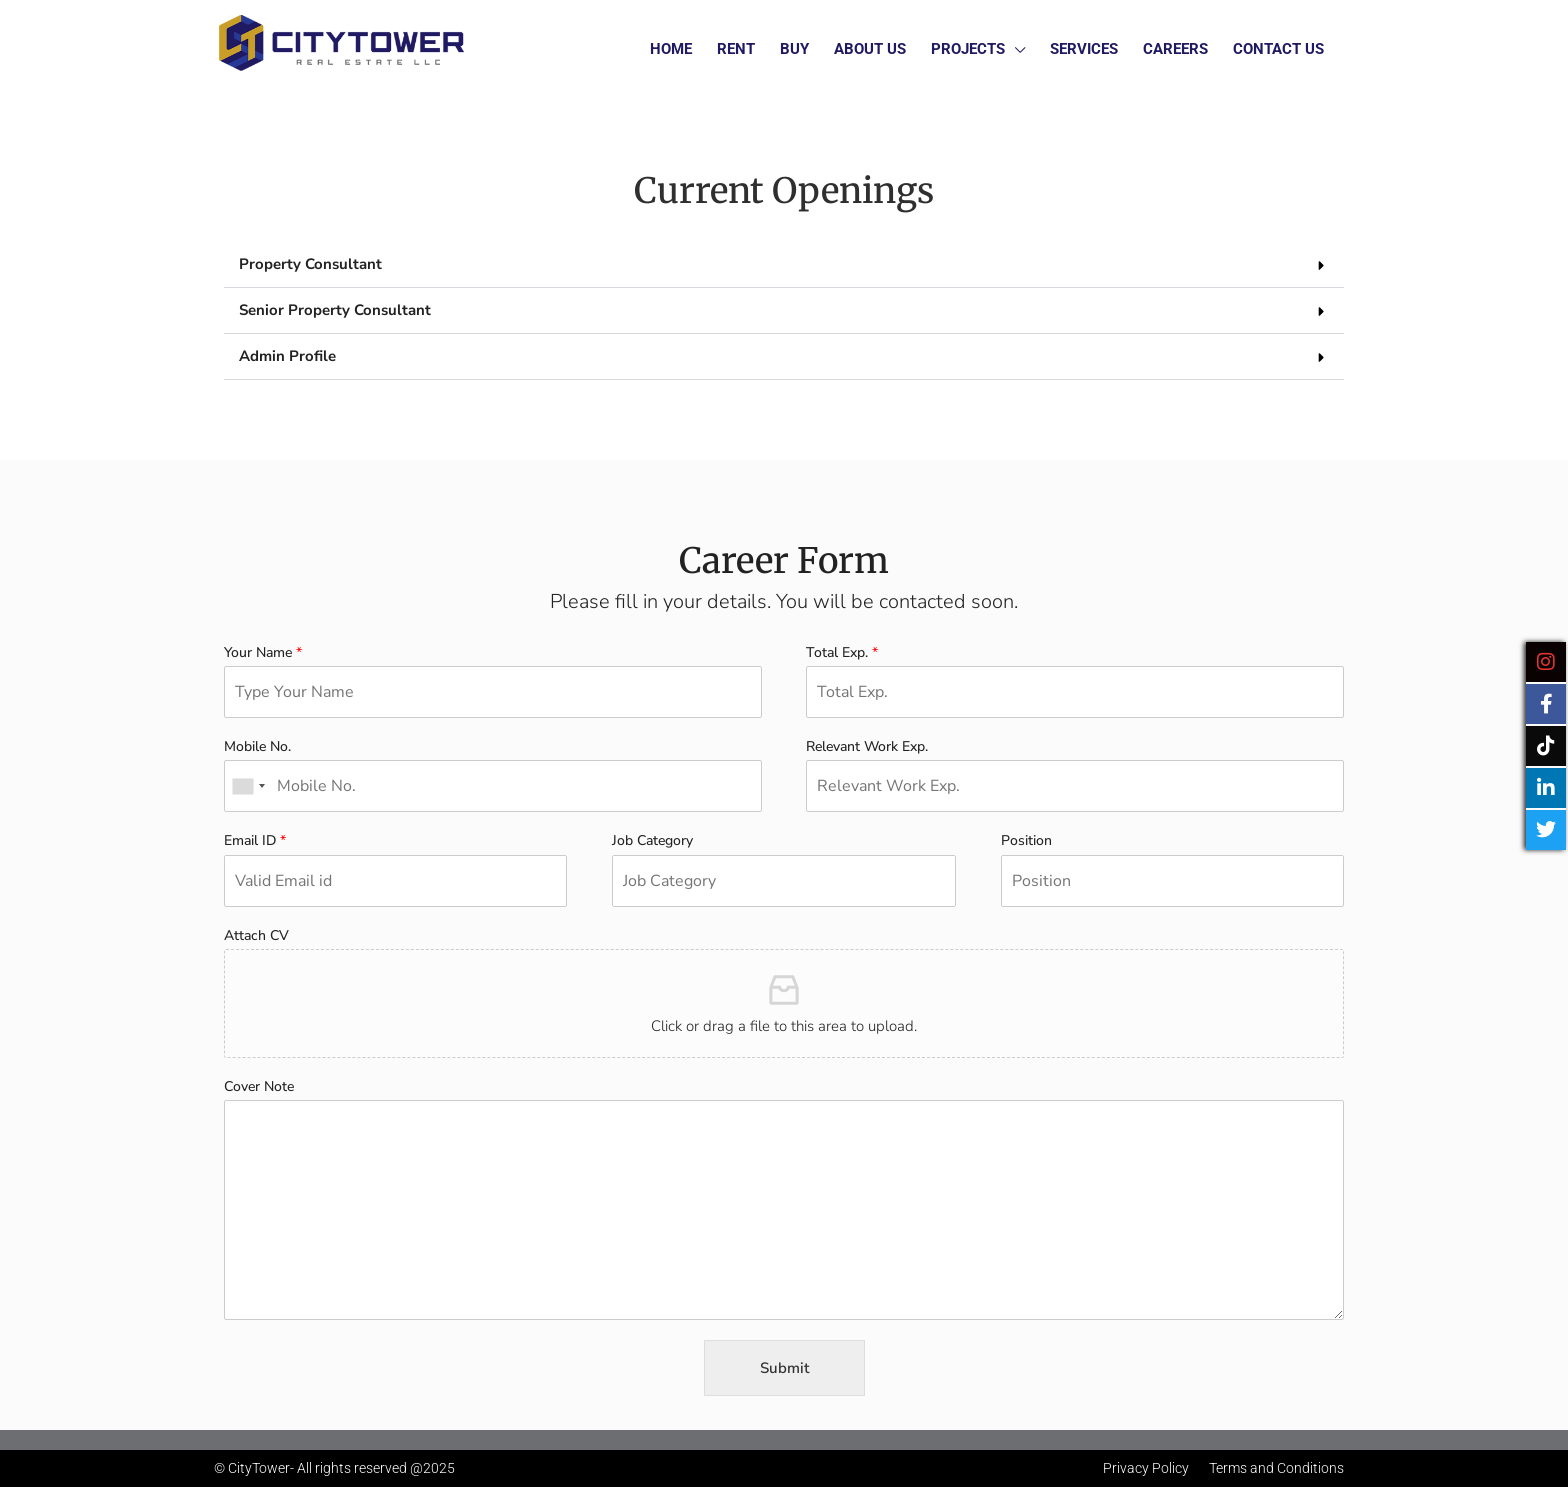 The height and width of the screenshot is (1487, 1568). Describe the element at coordinates (870, 49) in the screenshot. I see `About Us` at that location.